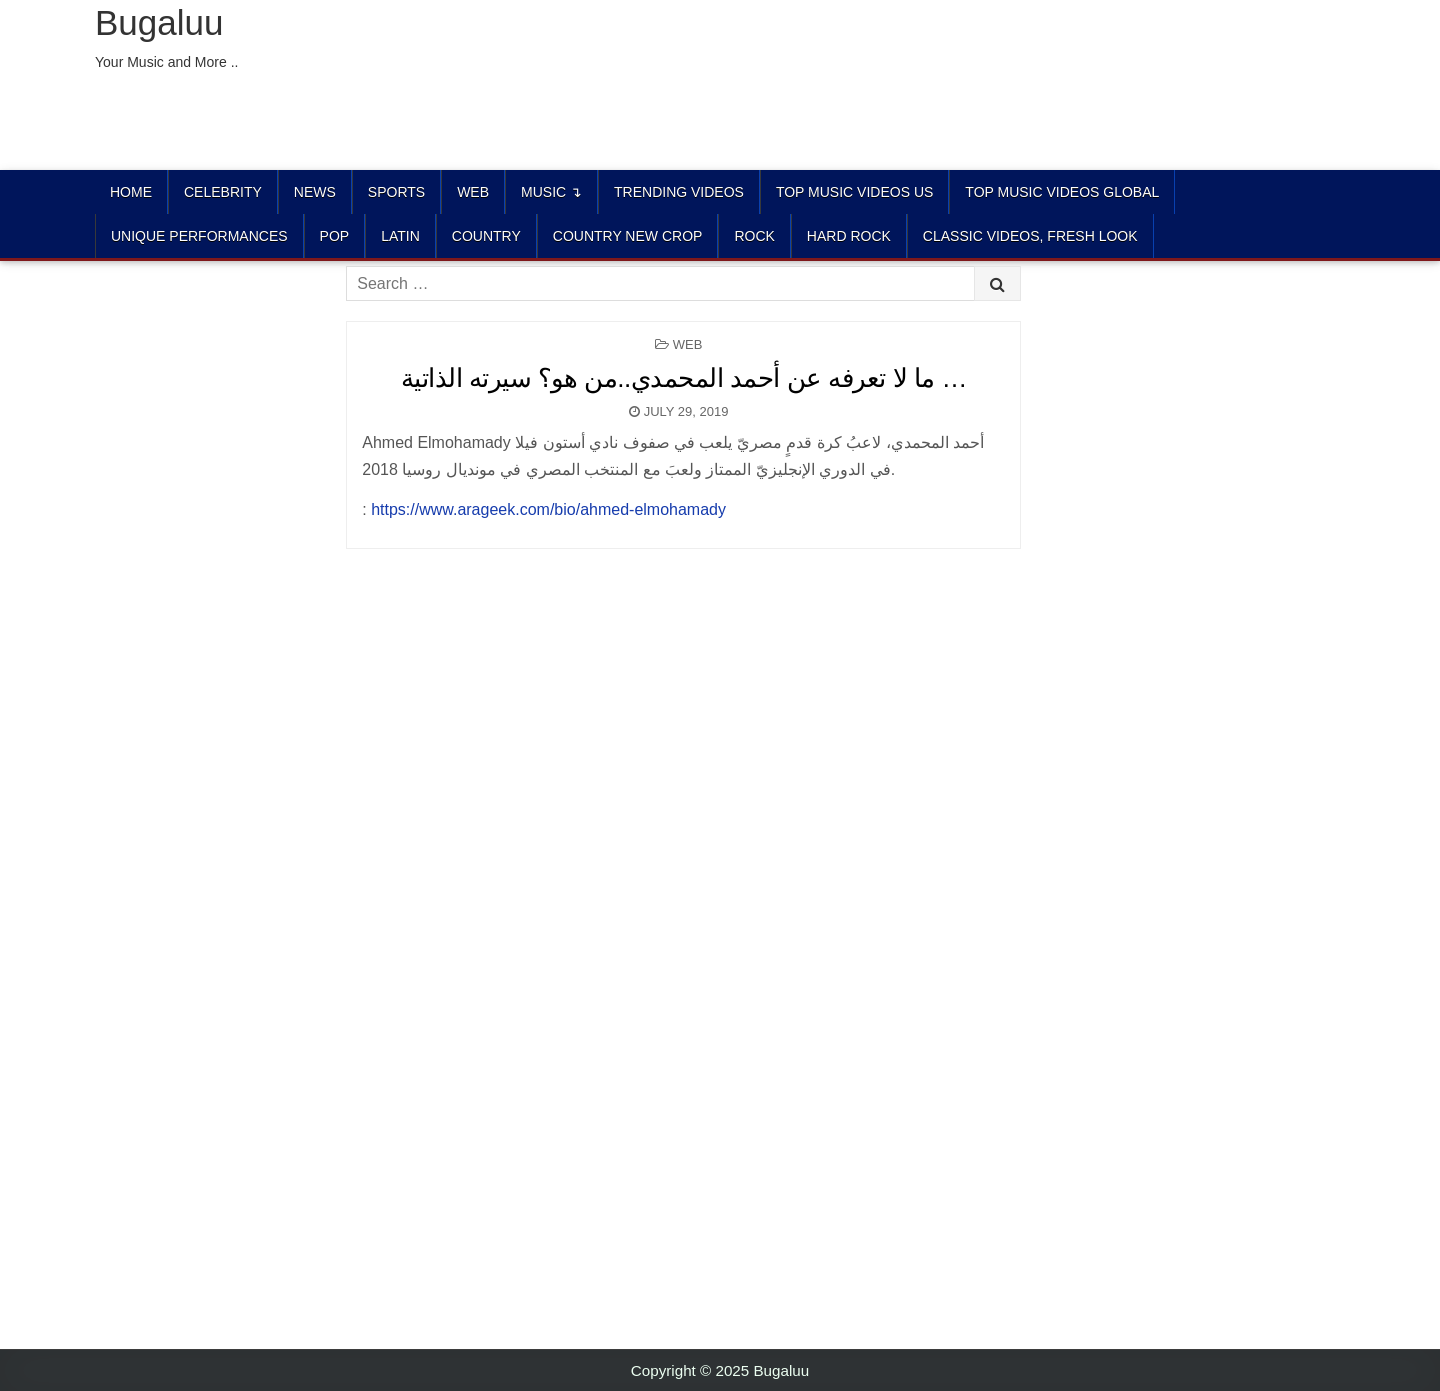  I want to click on TOP MUSIC VIDEOS US, so click(854, 192).